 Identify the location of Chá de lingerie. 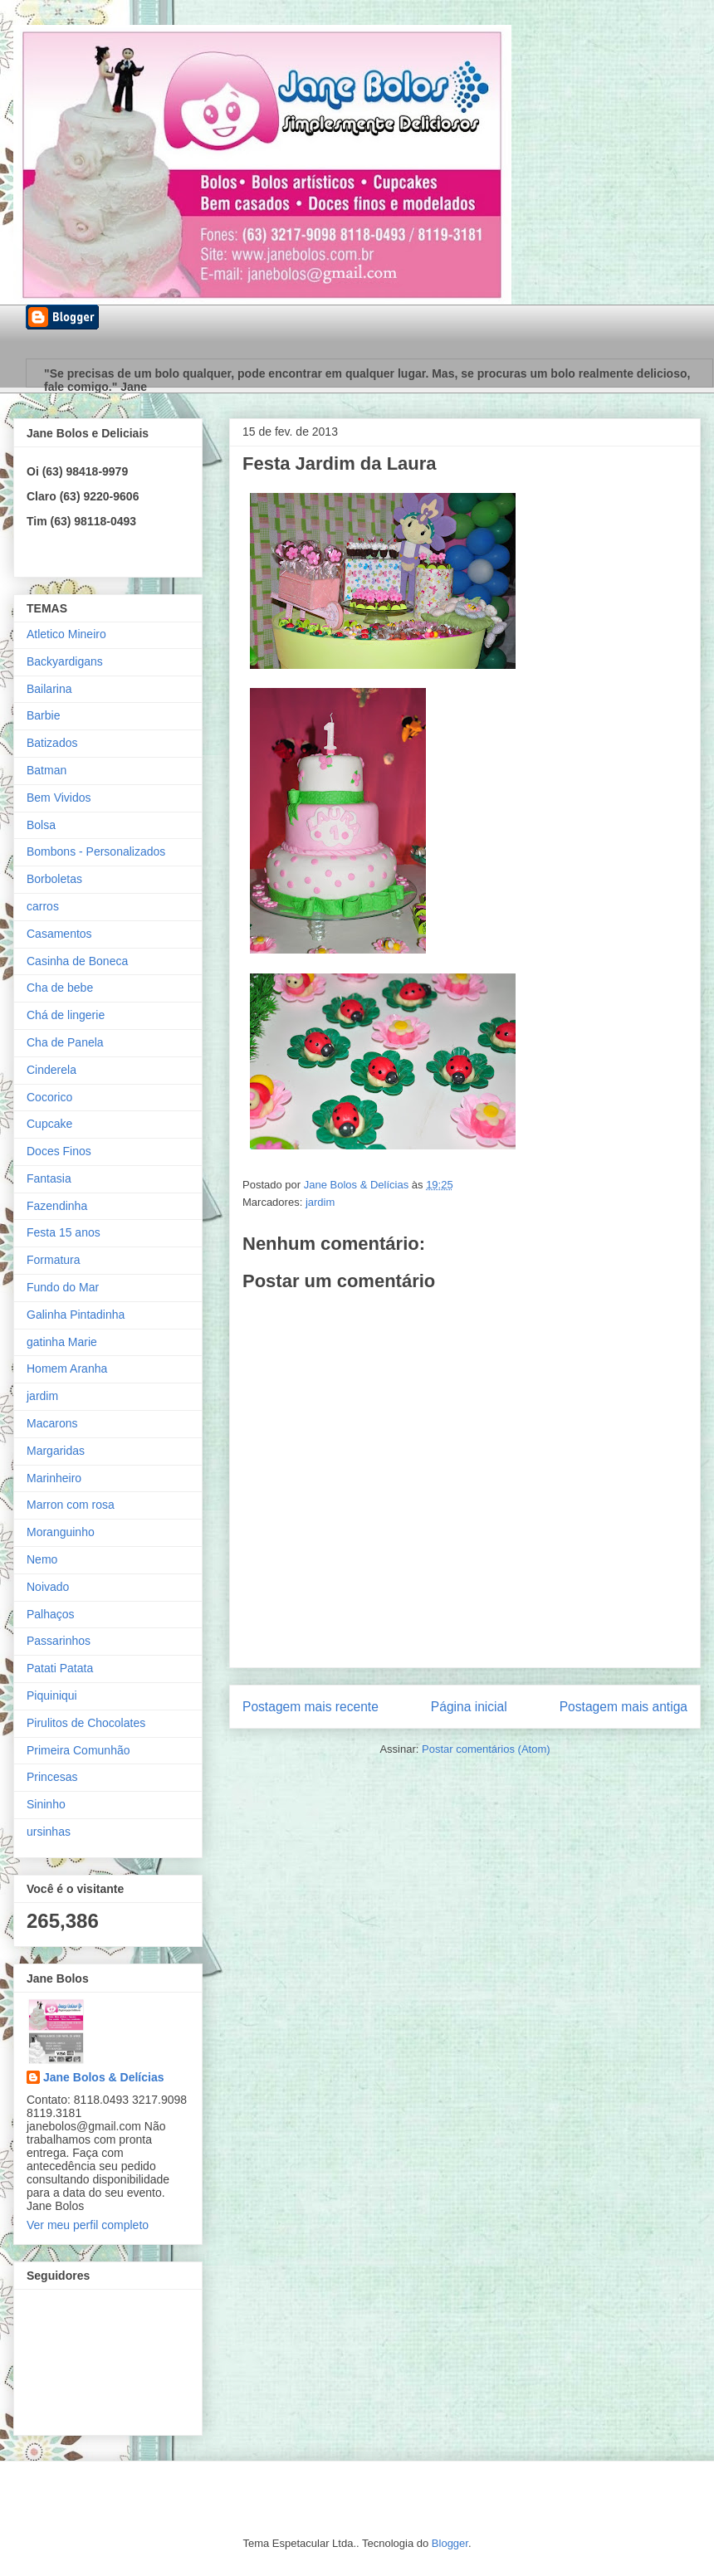
(66, 1015).